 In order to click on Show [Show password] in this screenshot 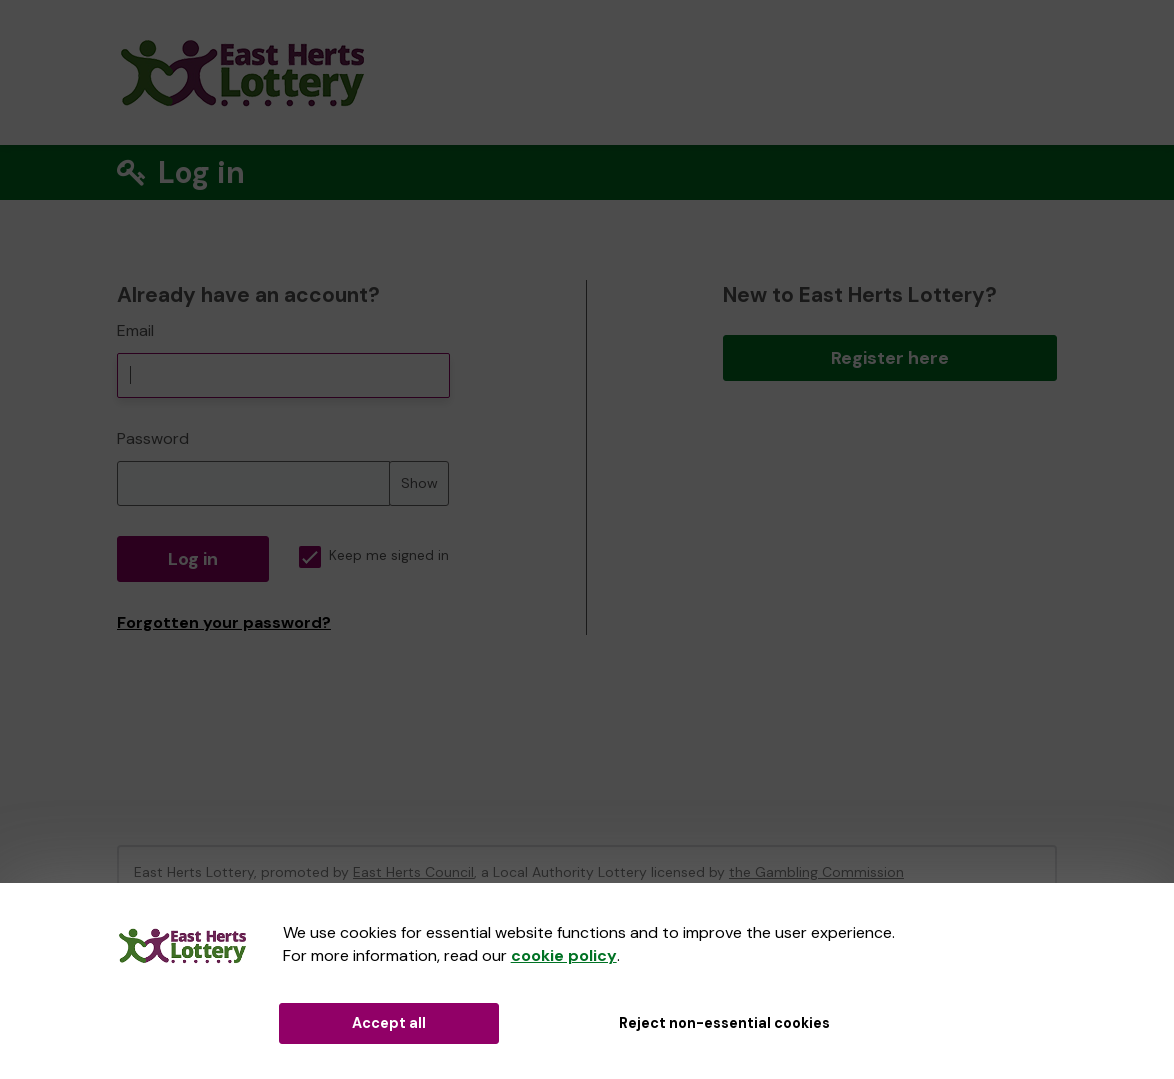, I will do `click(419, 483)`.